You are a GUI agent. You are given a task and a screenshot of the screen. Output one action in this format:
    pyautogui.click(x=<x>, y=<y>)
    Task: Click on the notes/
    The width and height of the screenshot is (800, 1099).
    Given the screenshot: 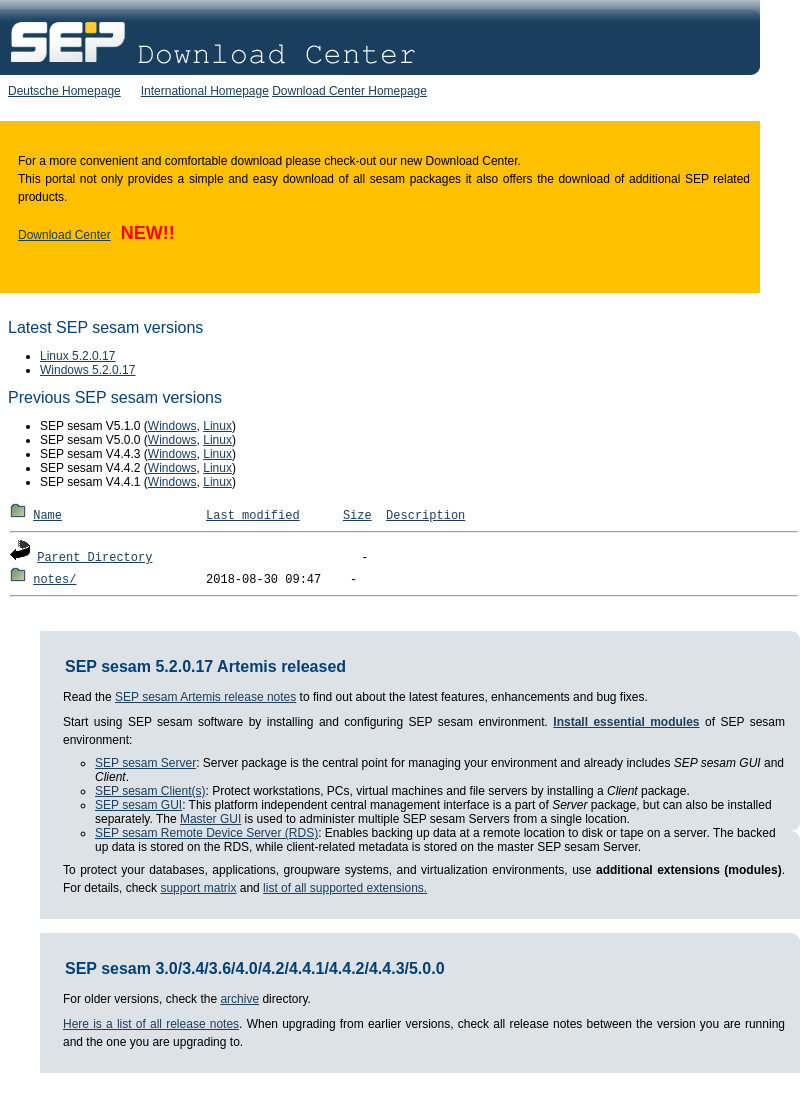 What is the action you would take?
    pyautogui.click(x=54, y=580)
    